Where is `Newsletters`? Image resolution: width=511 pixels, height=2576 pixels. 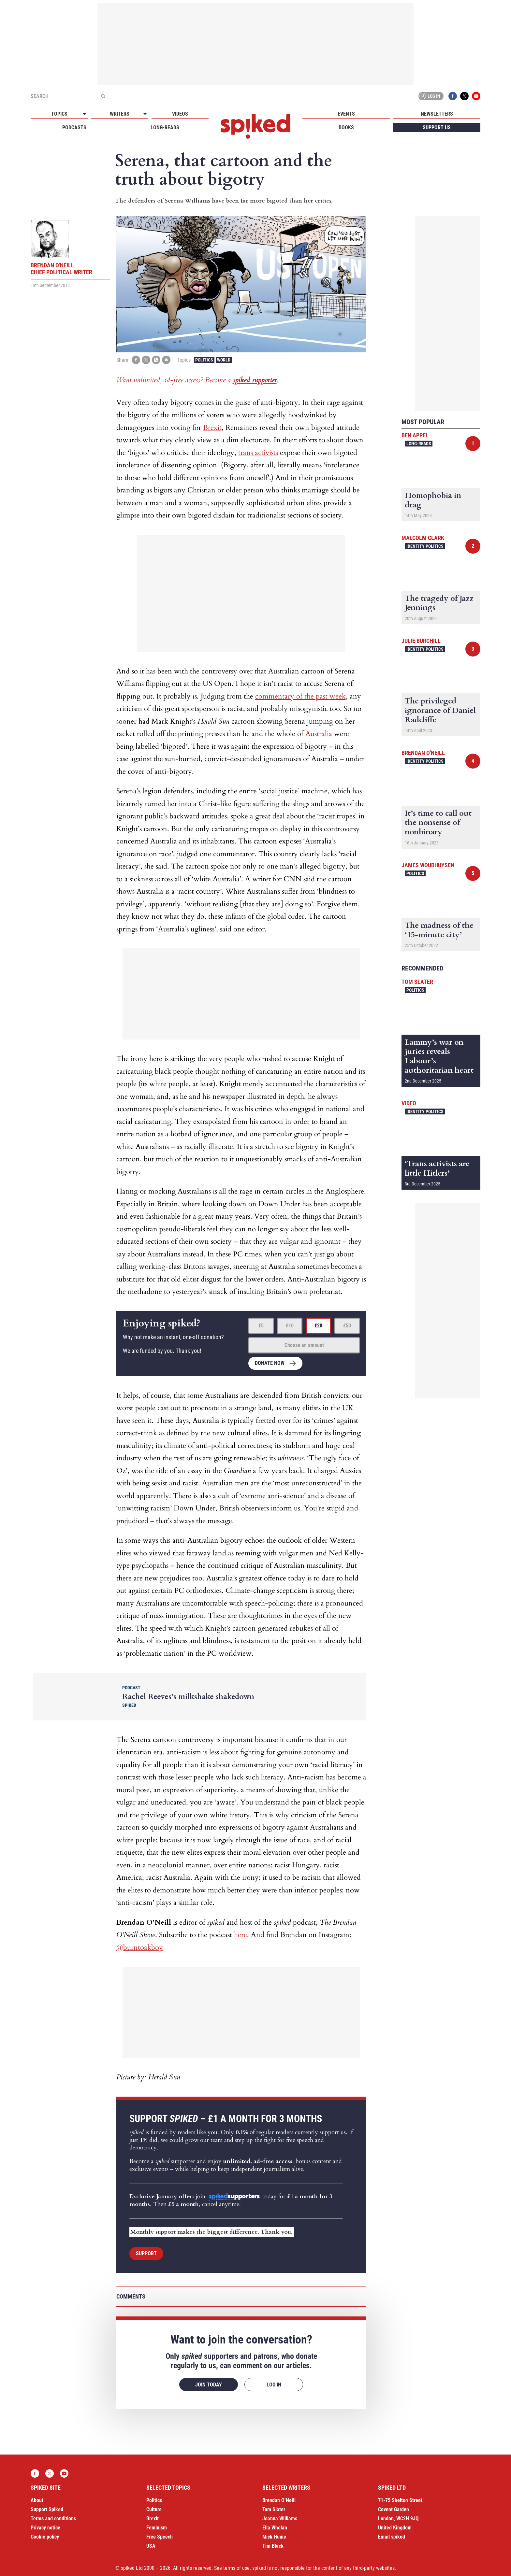 Newsletters is located at coordinates (437, 114).